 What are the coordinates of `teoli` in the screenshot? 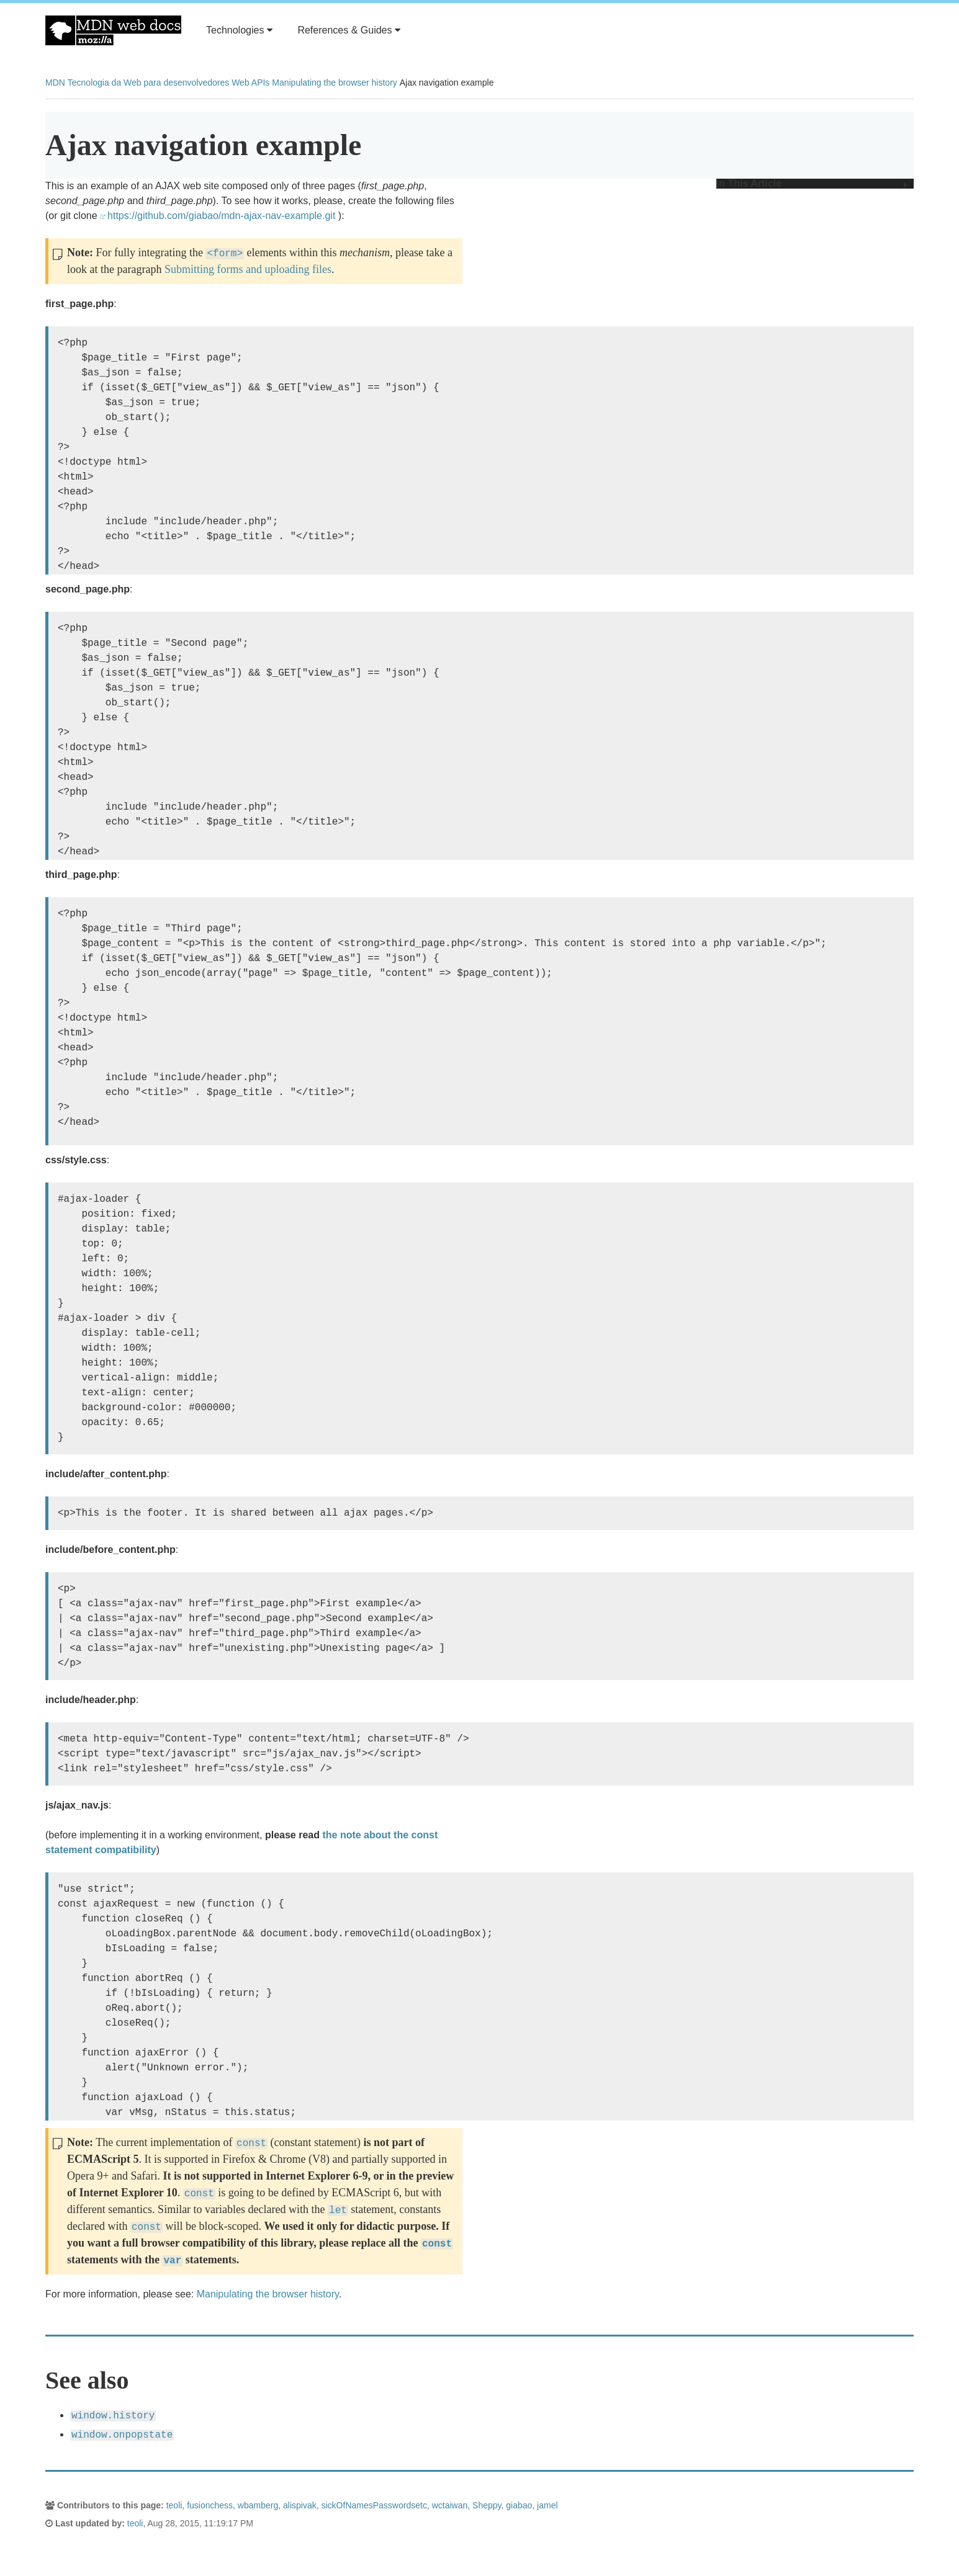 It's located at (174, 2505).